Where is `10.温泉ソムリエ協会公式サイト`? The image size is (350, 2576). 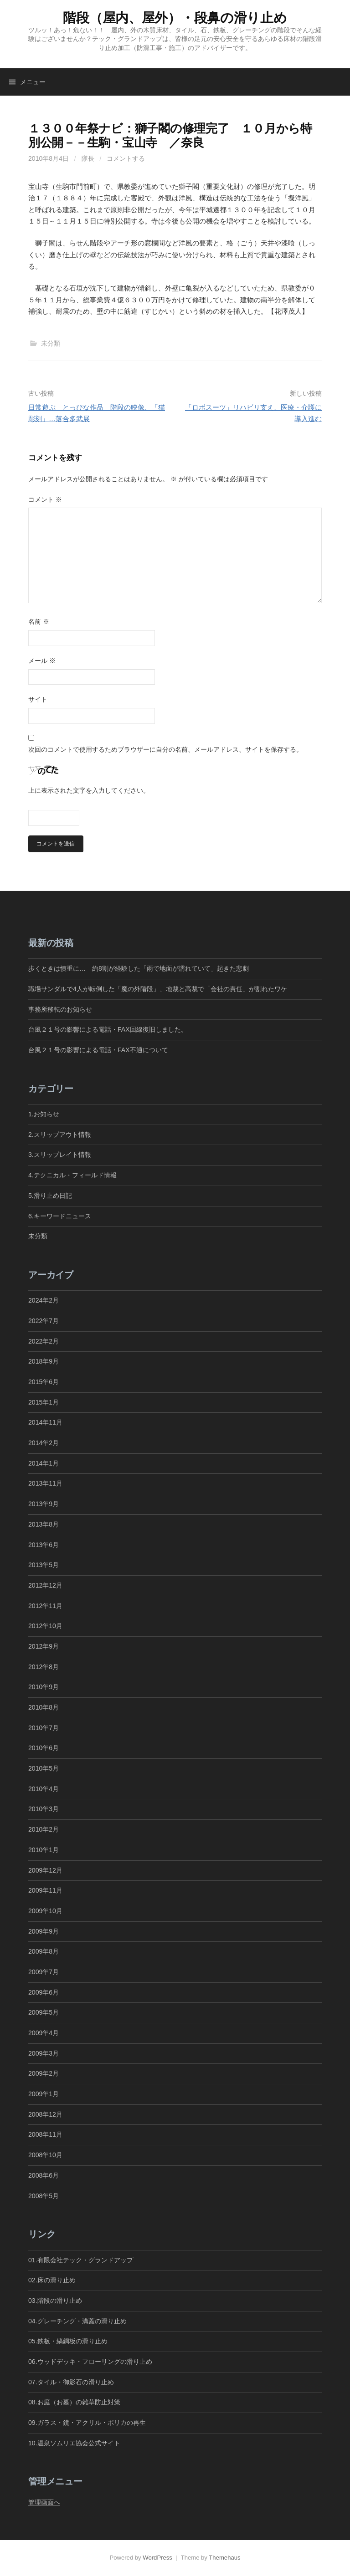
10.温泉ソムリエ協会公式サイト is located at coordinates (74, 2443).